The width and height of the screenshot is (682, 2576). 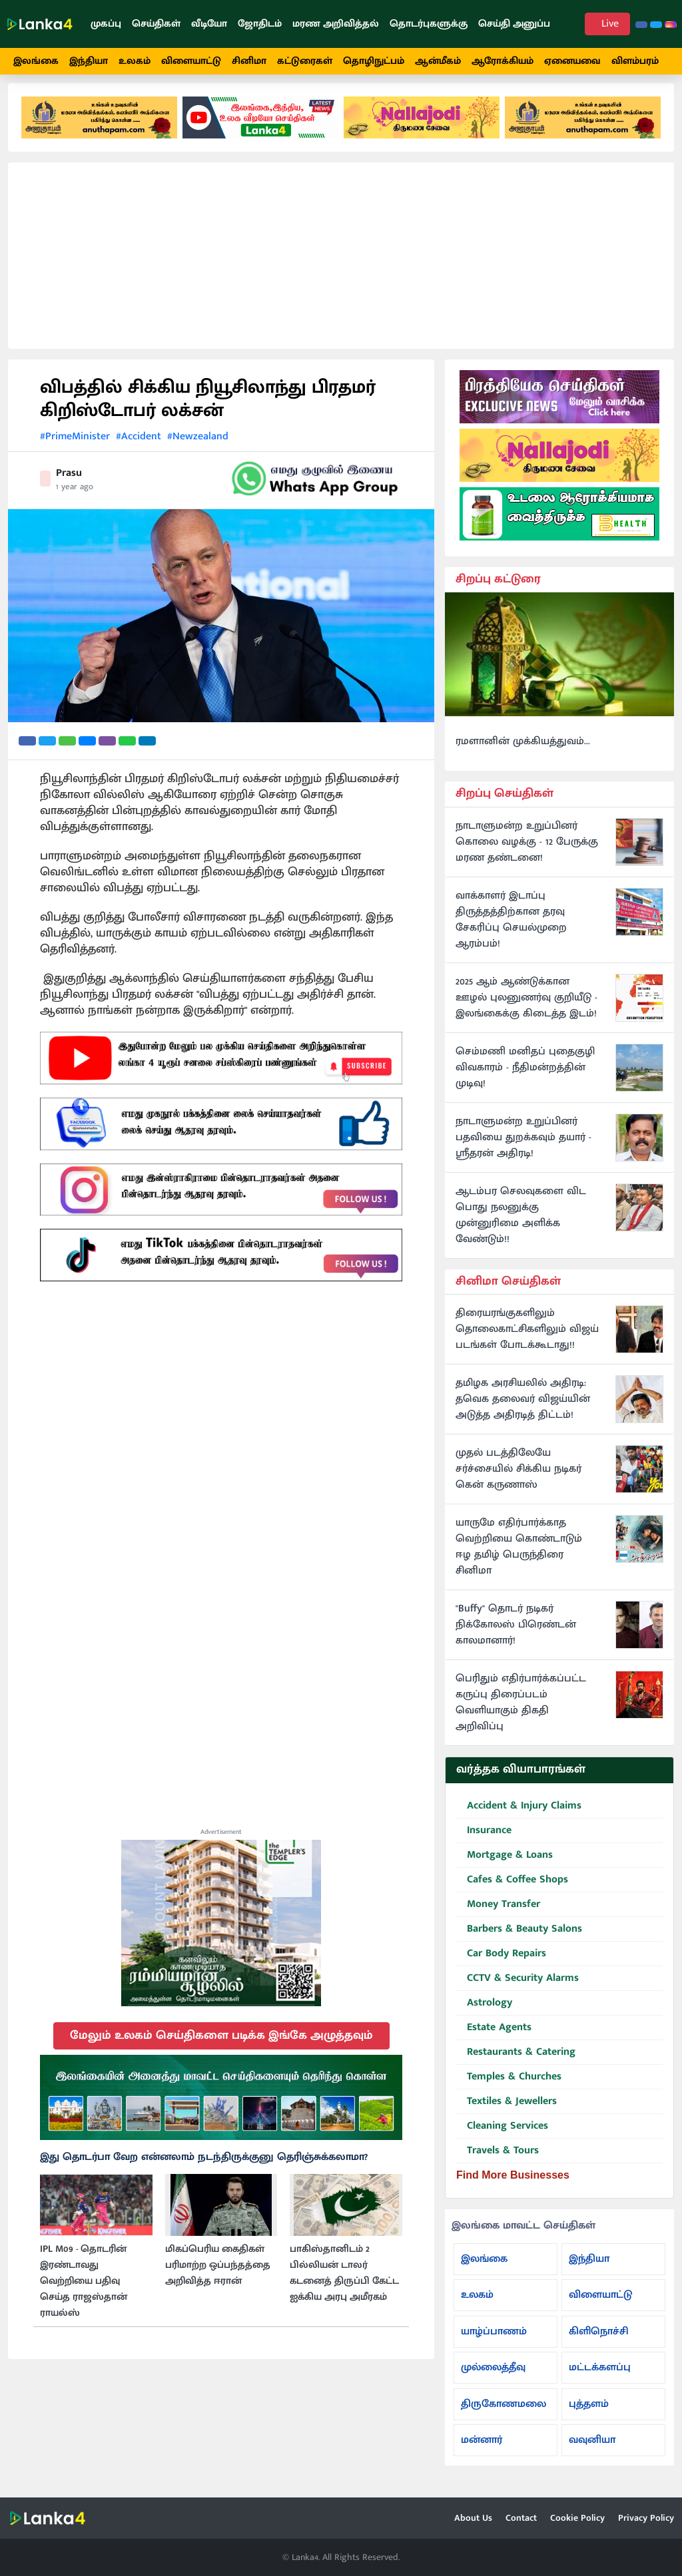 I want to click on நாடாளுமன்ற உறுப்பினர் கொலை வழக்கு - 12 பேருக்கு மரண தண்டனை!, so click(x=527, y=851).